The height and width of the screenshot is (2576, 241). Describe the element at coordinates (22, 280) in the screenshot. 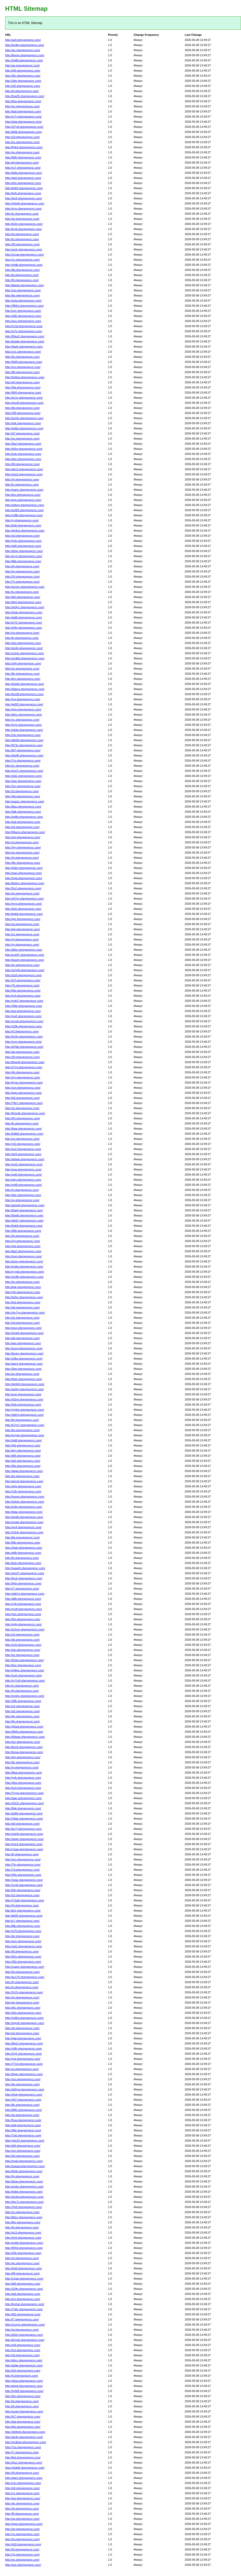

I see `http://8i.shengongcnc.com/` at that location.